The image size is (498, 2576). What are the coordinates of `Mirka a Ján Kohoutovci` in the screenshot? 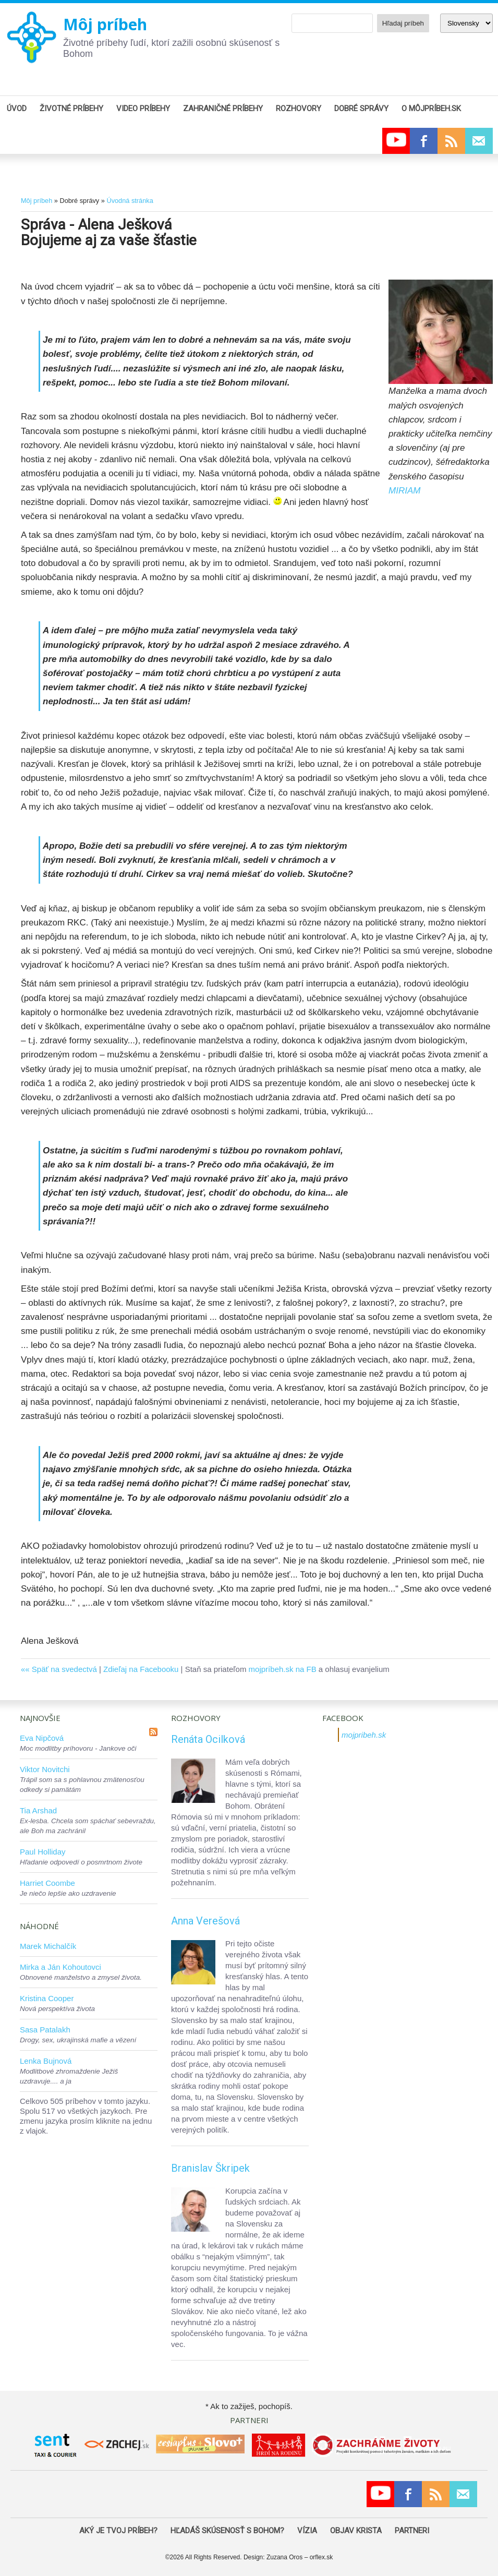 It's located at (60, 1967).